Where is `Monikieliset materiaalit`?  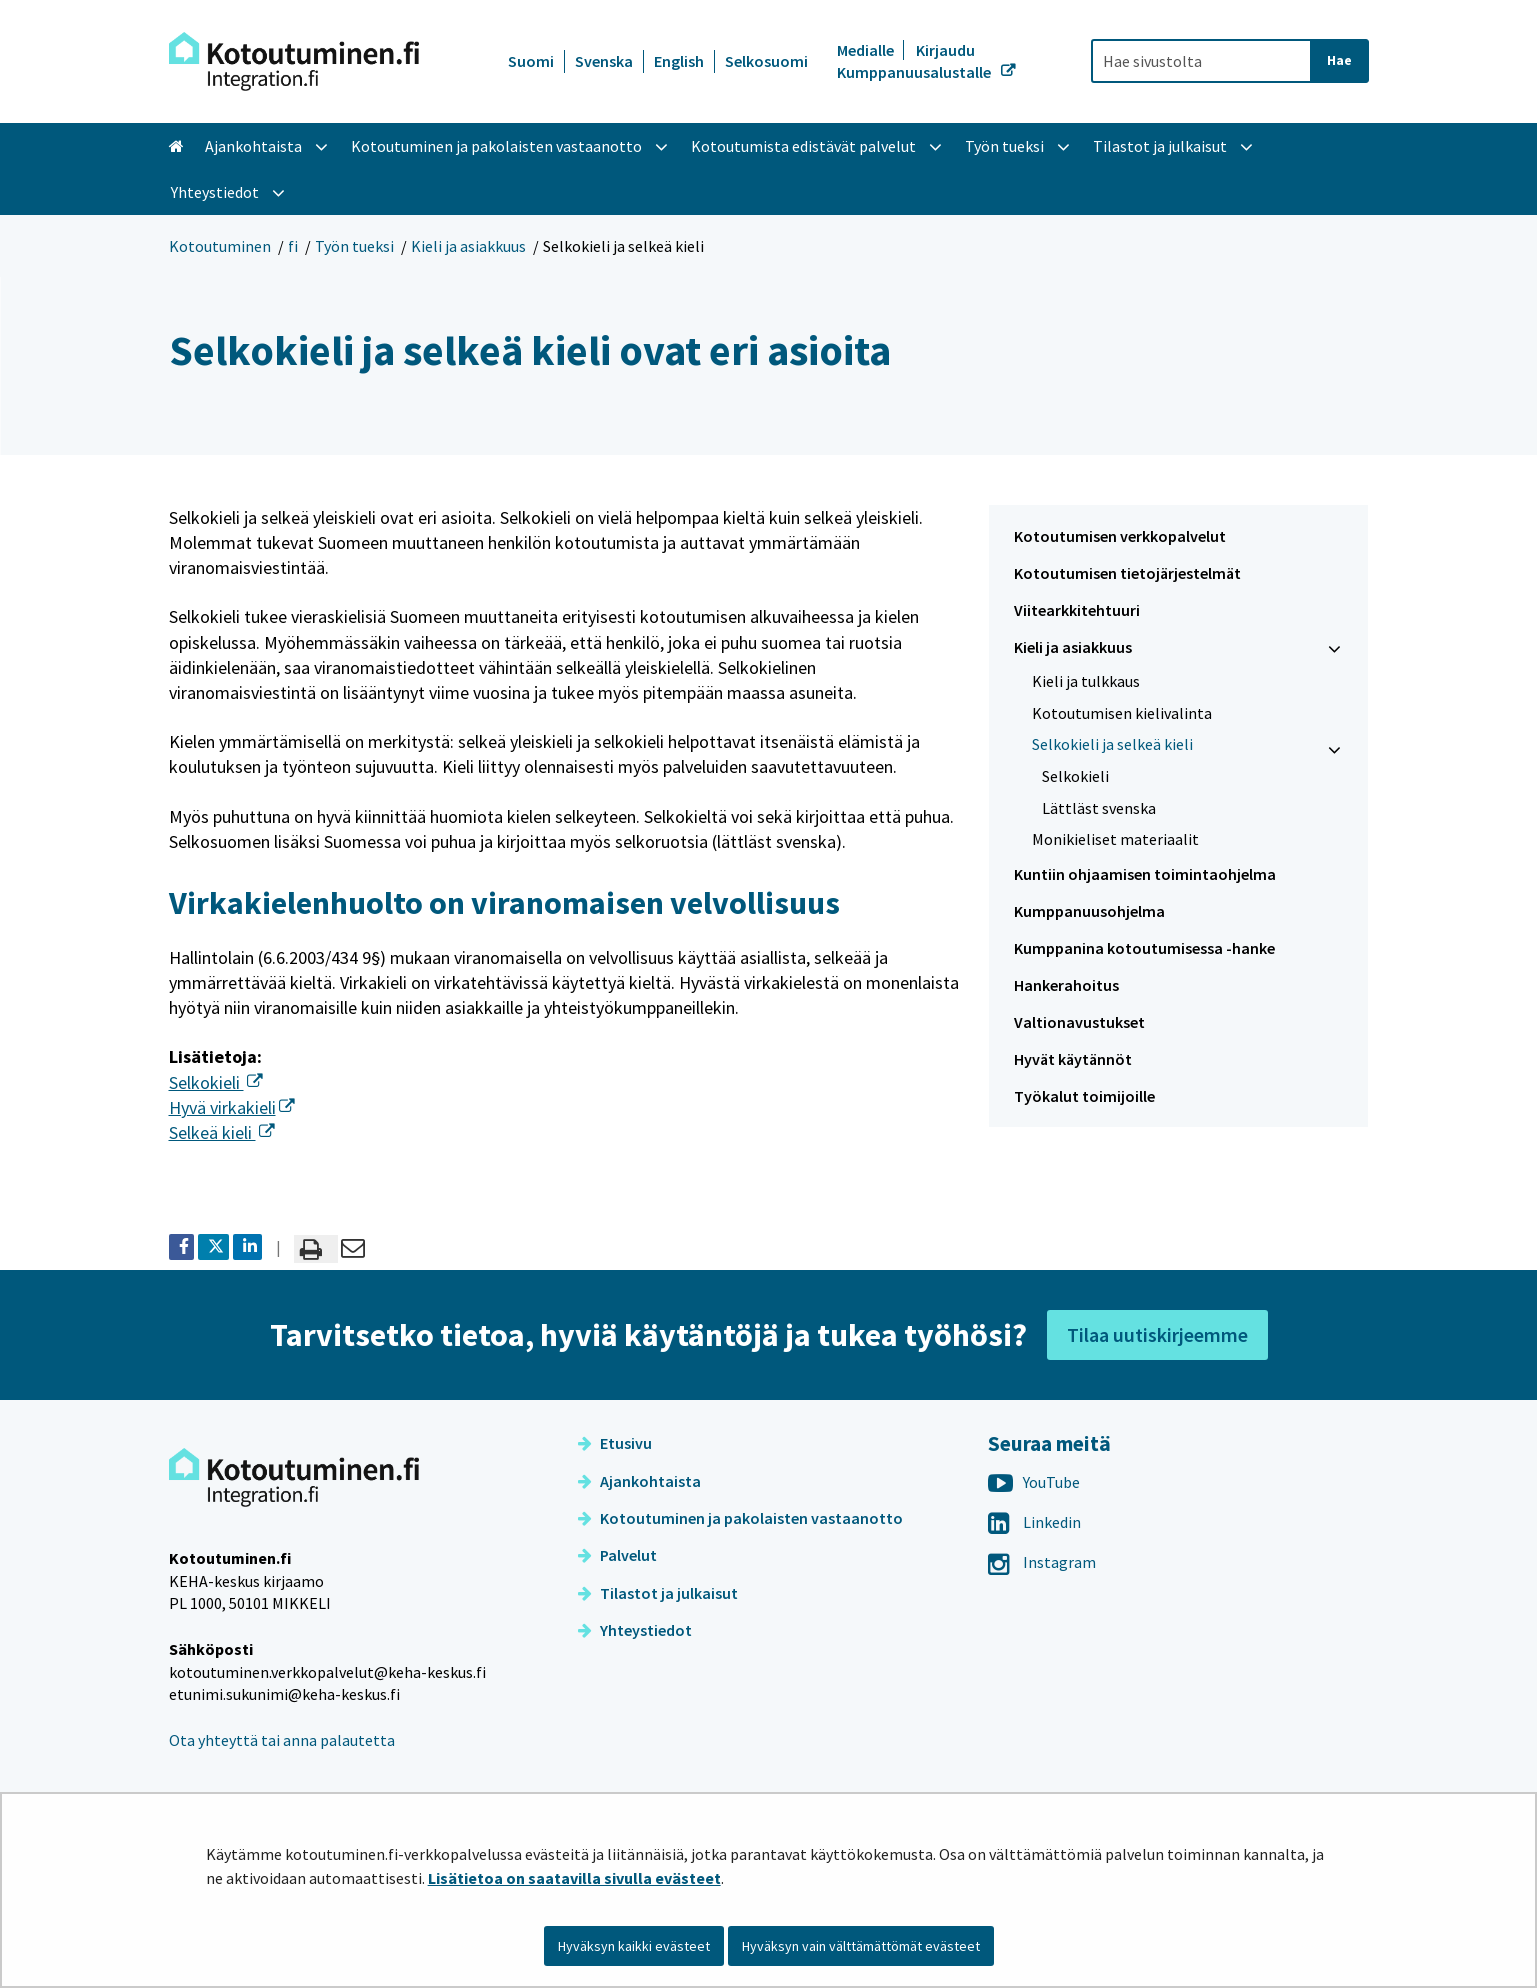
Monikieliset materiaalit is located at coordinates (1115, 839).